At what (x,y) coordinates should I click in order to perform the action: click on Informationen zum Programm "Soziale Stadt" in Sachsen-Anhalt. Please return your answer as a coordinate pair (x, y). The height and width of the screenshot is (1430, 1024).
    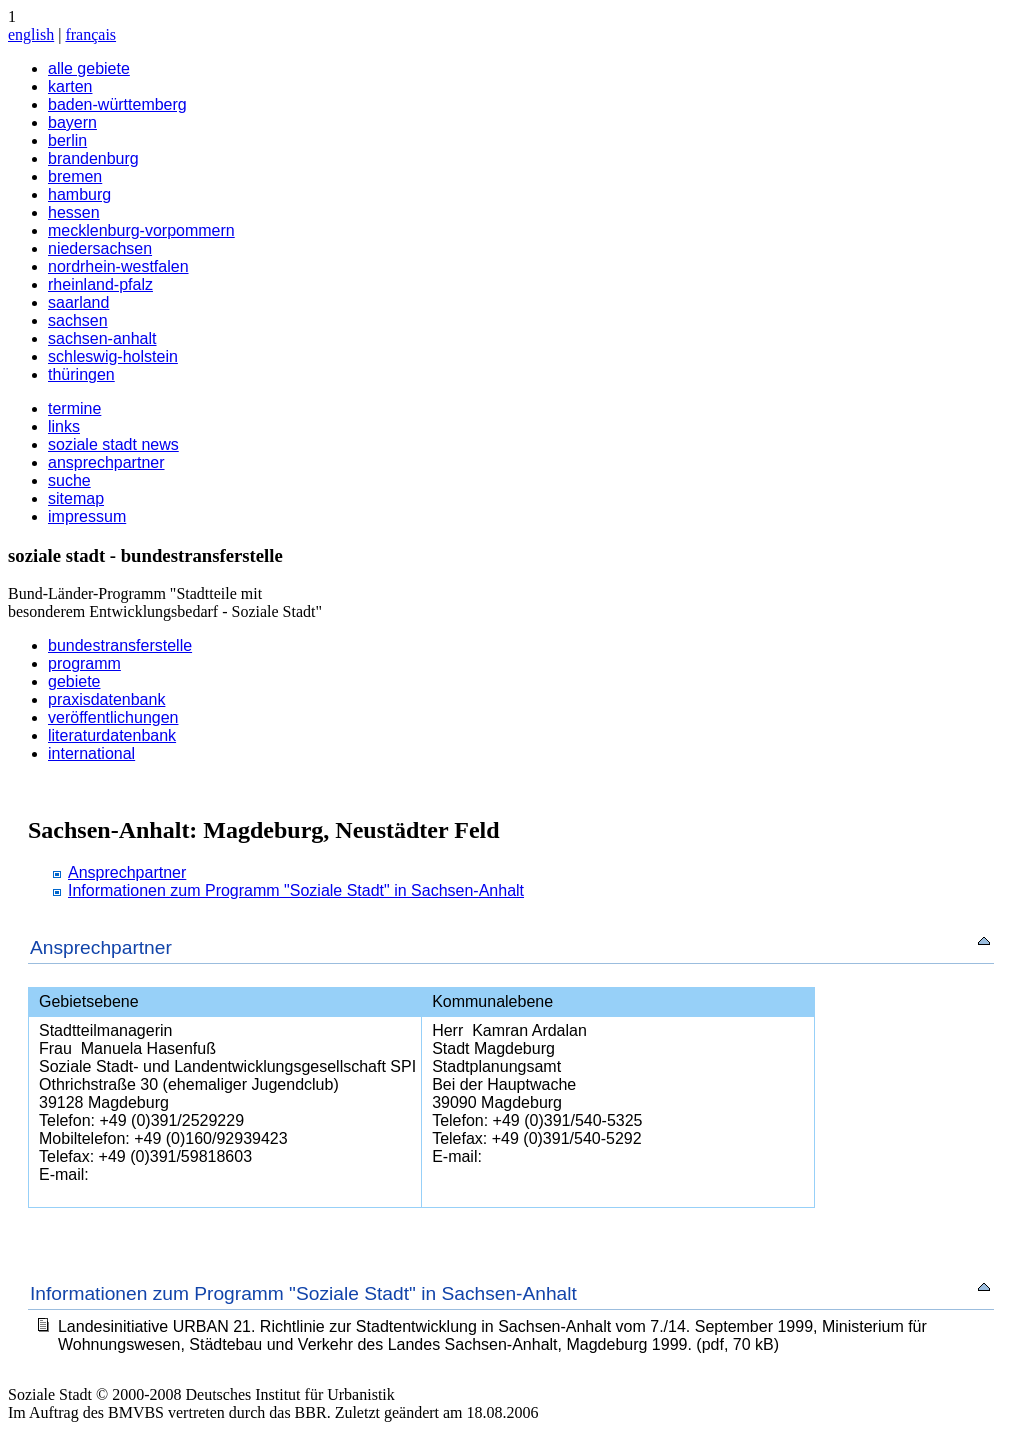
    Looking at the image, I should click on (296, 890).